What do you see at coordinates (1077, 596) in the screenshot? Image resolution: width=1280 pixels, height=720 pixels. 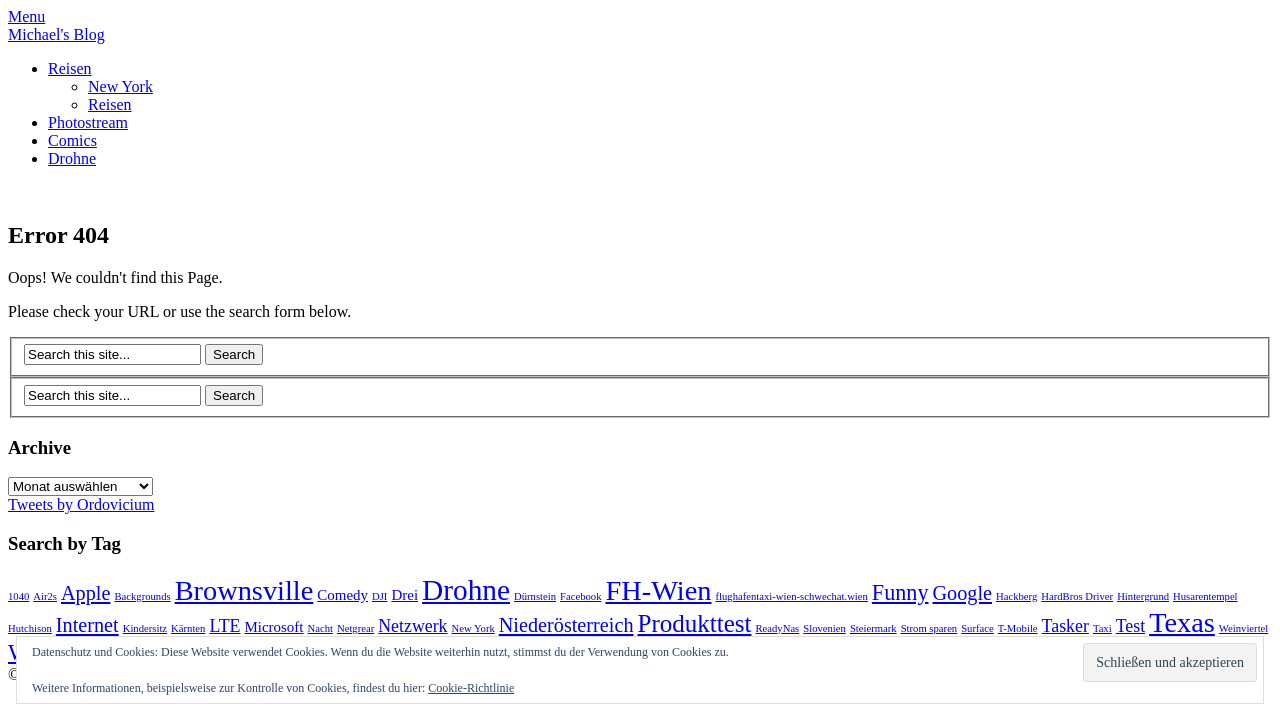 I see `HardBros Driver [HardBros Driver (1 Eintrag)]` at bounding box center [1077, 596].